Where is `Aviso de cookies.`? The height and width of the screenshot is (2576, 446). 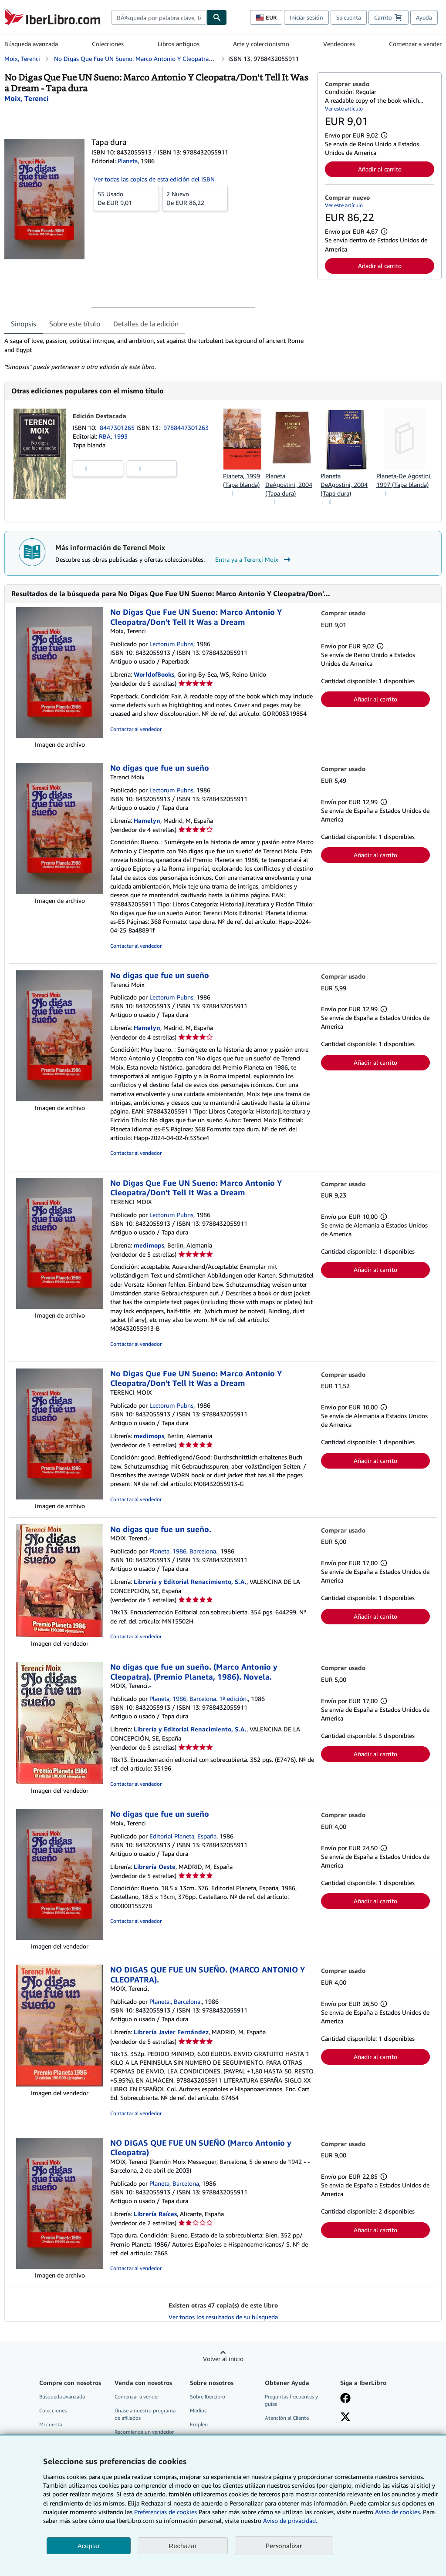 Aviso de cookies. is located at coordinates (398, 2512).